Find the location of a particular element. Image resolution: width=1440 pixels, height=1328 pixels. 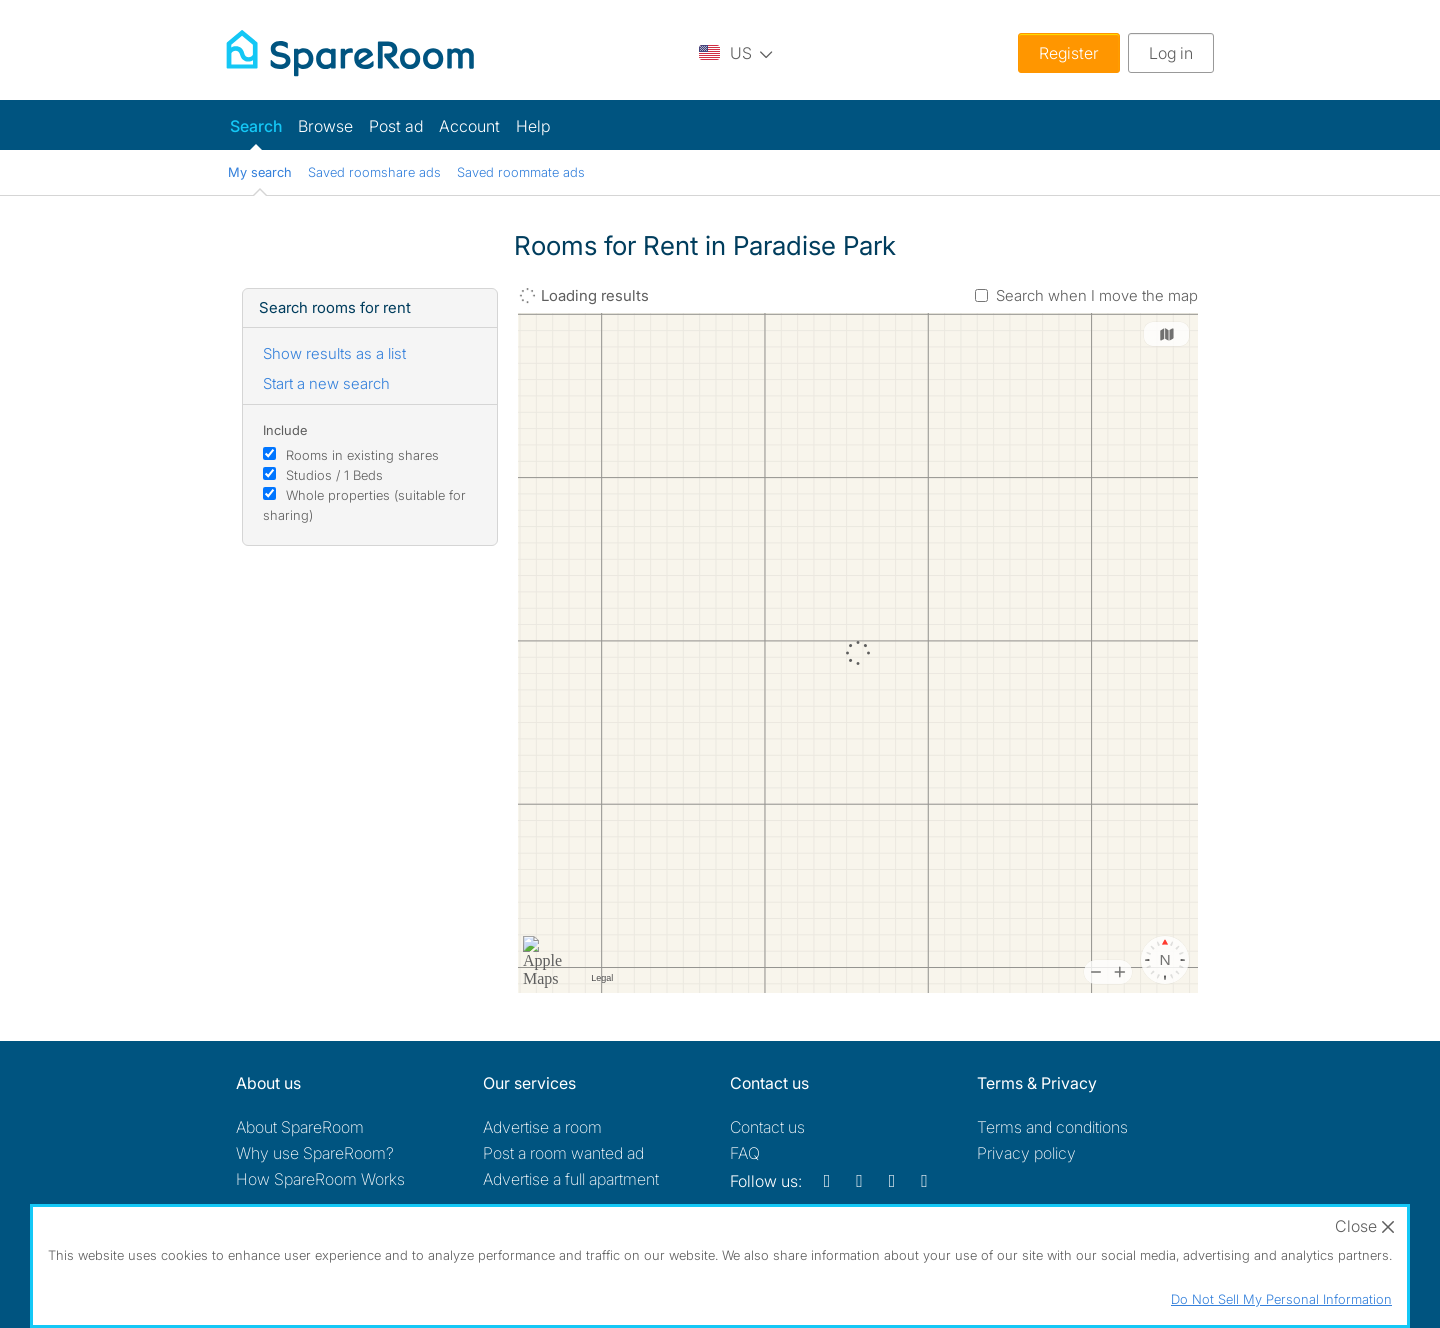

My search is located at coordinates (260, 172).